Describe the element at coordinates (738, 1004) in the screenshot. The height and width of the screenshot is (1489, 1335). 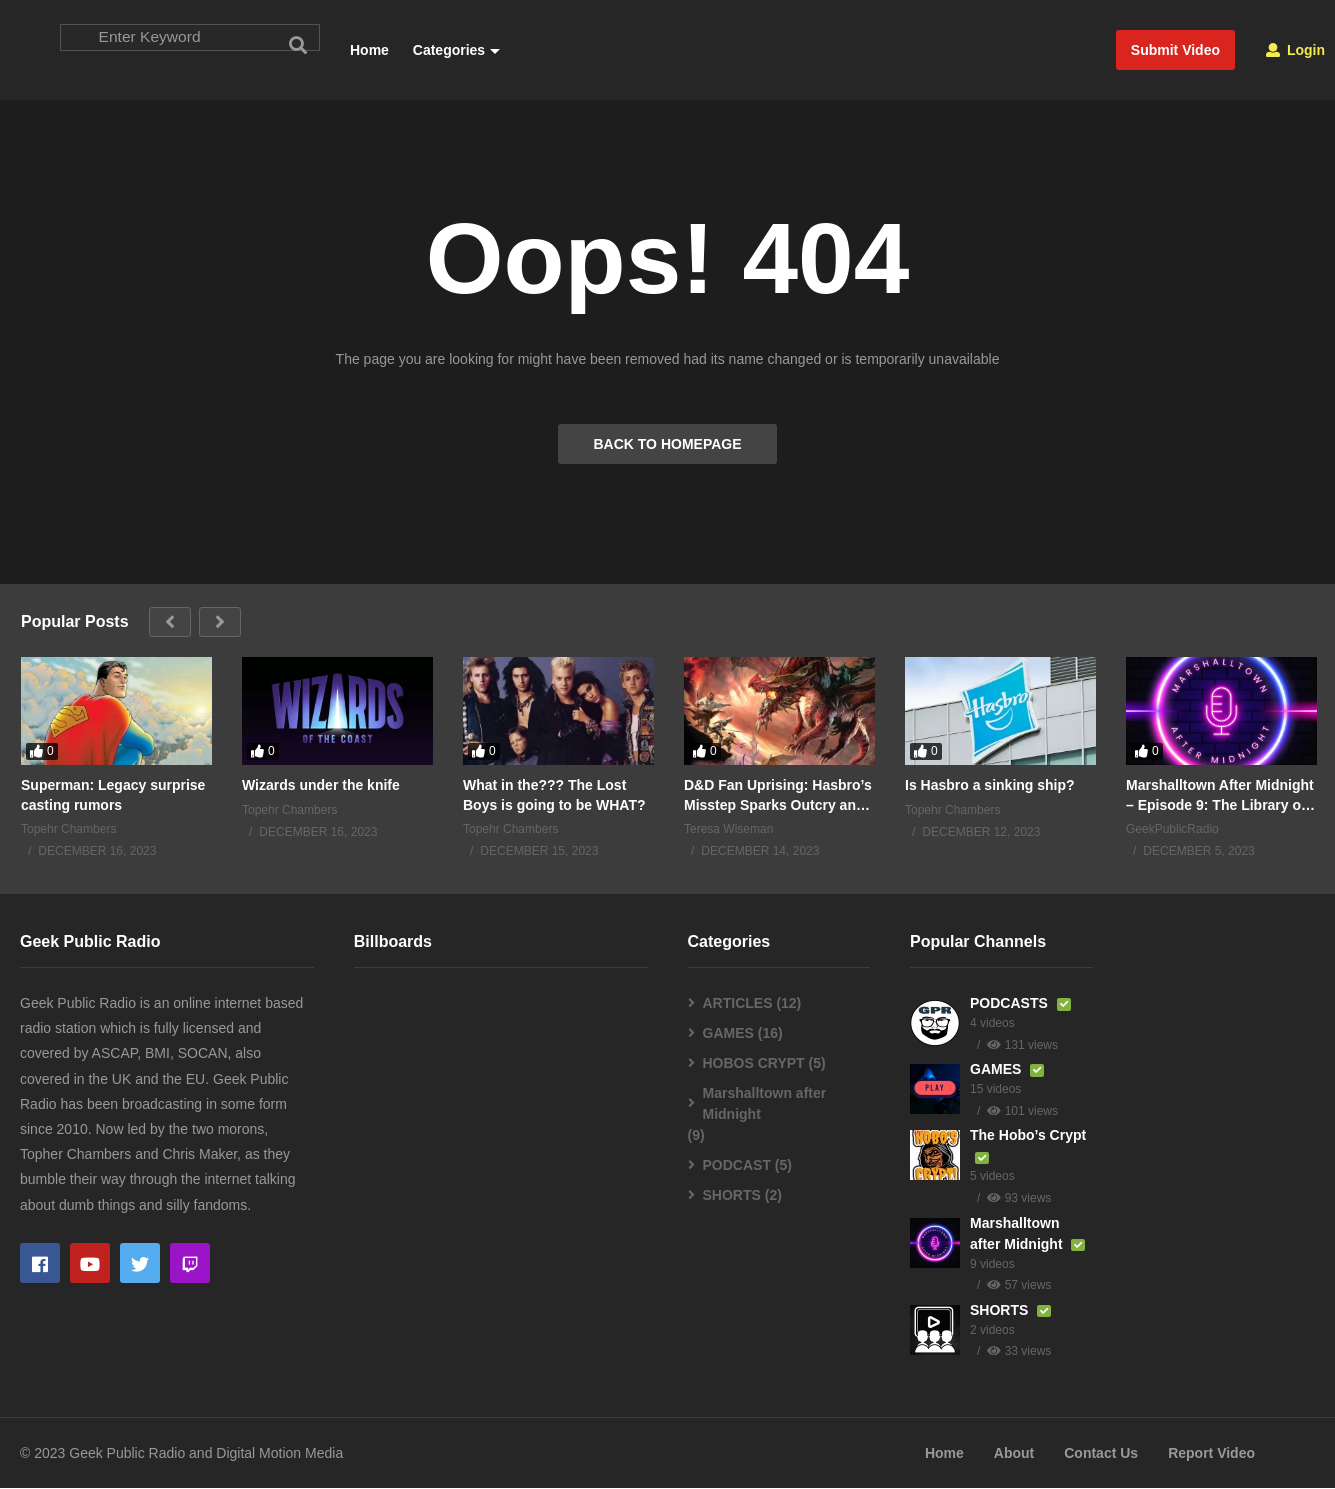
I see `ARTICLES` at that location.